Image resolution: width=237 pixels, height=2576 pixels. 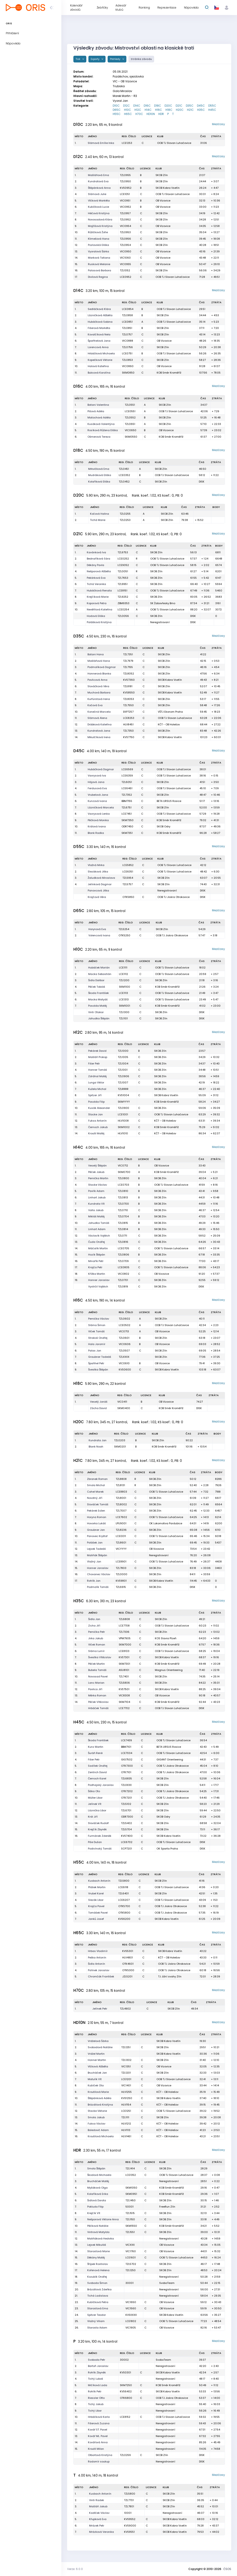 I want to click on Müller Libor, so click(x=95, y=1798).